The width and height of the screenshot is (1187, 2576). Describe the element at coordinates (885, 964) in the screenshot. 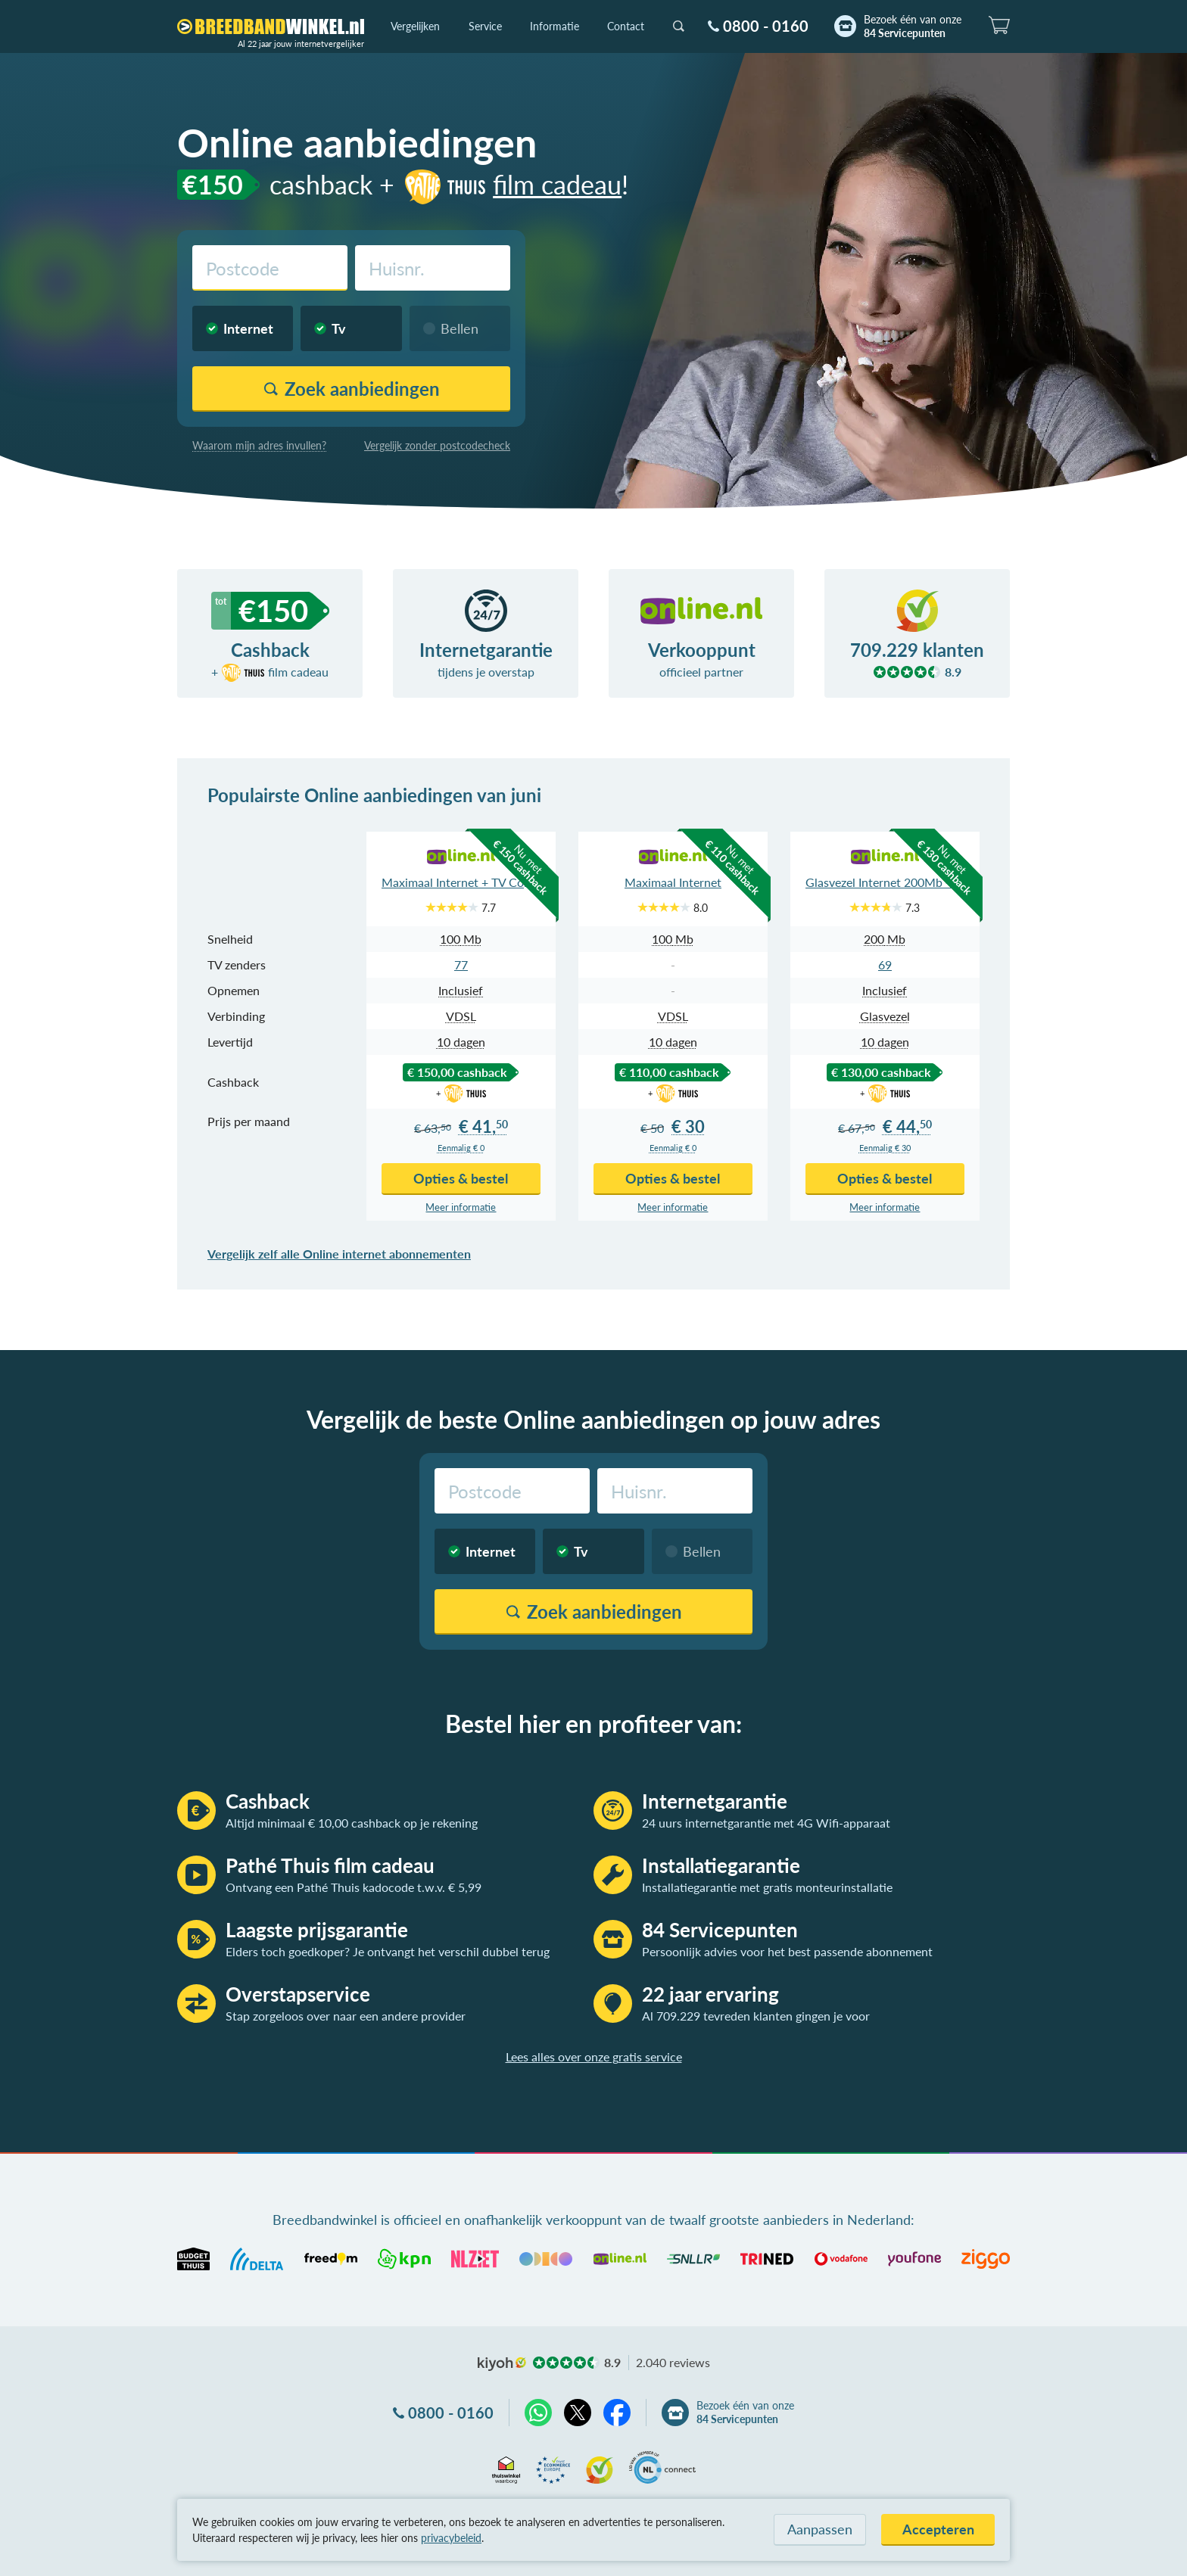

I see `69` at that location.